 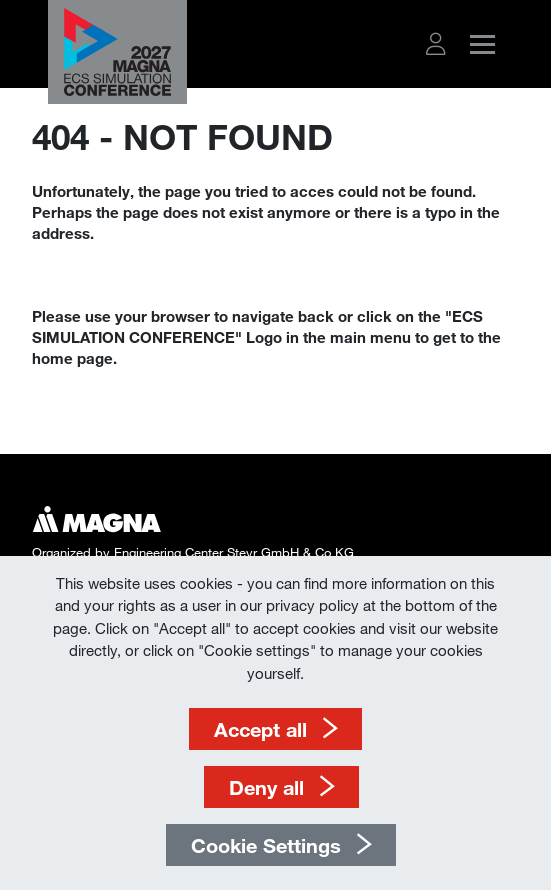 I want to click on Cookie Settings, so click(x=266, y=845).